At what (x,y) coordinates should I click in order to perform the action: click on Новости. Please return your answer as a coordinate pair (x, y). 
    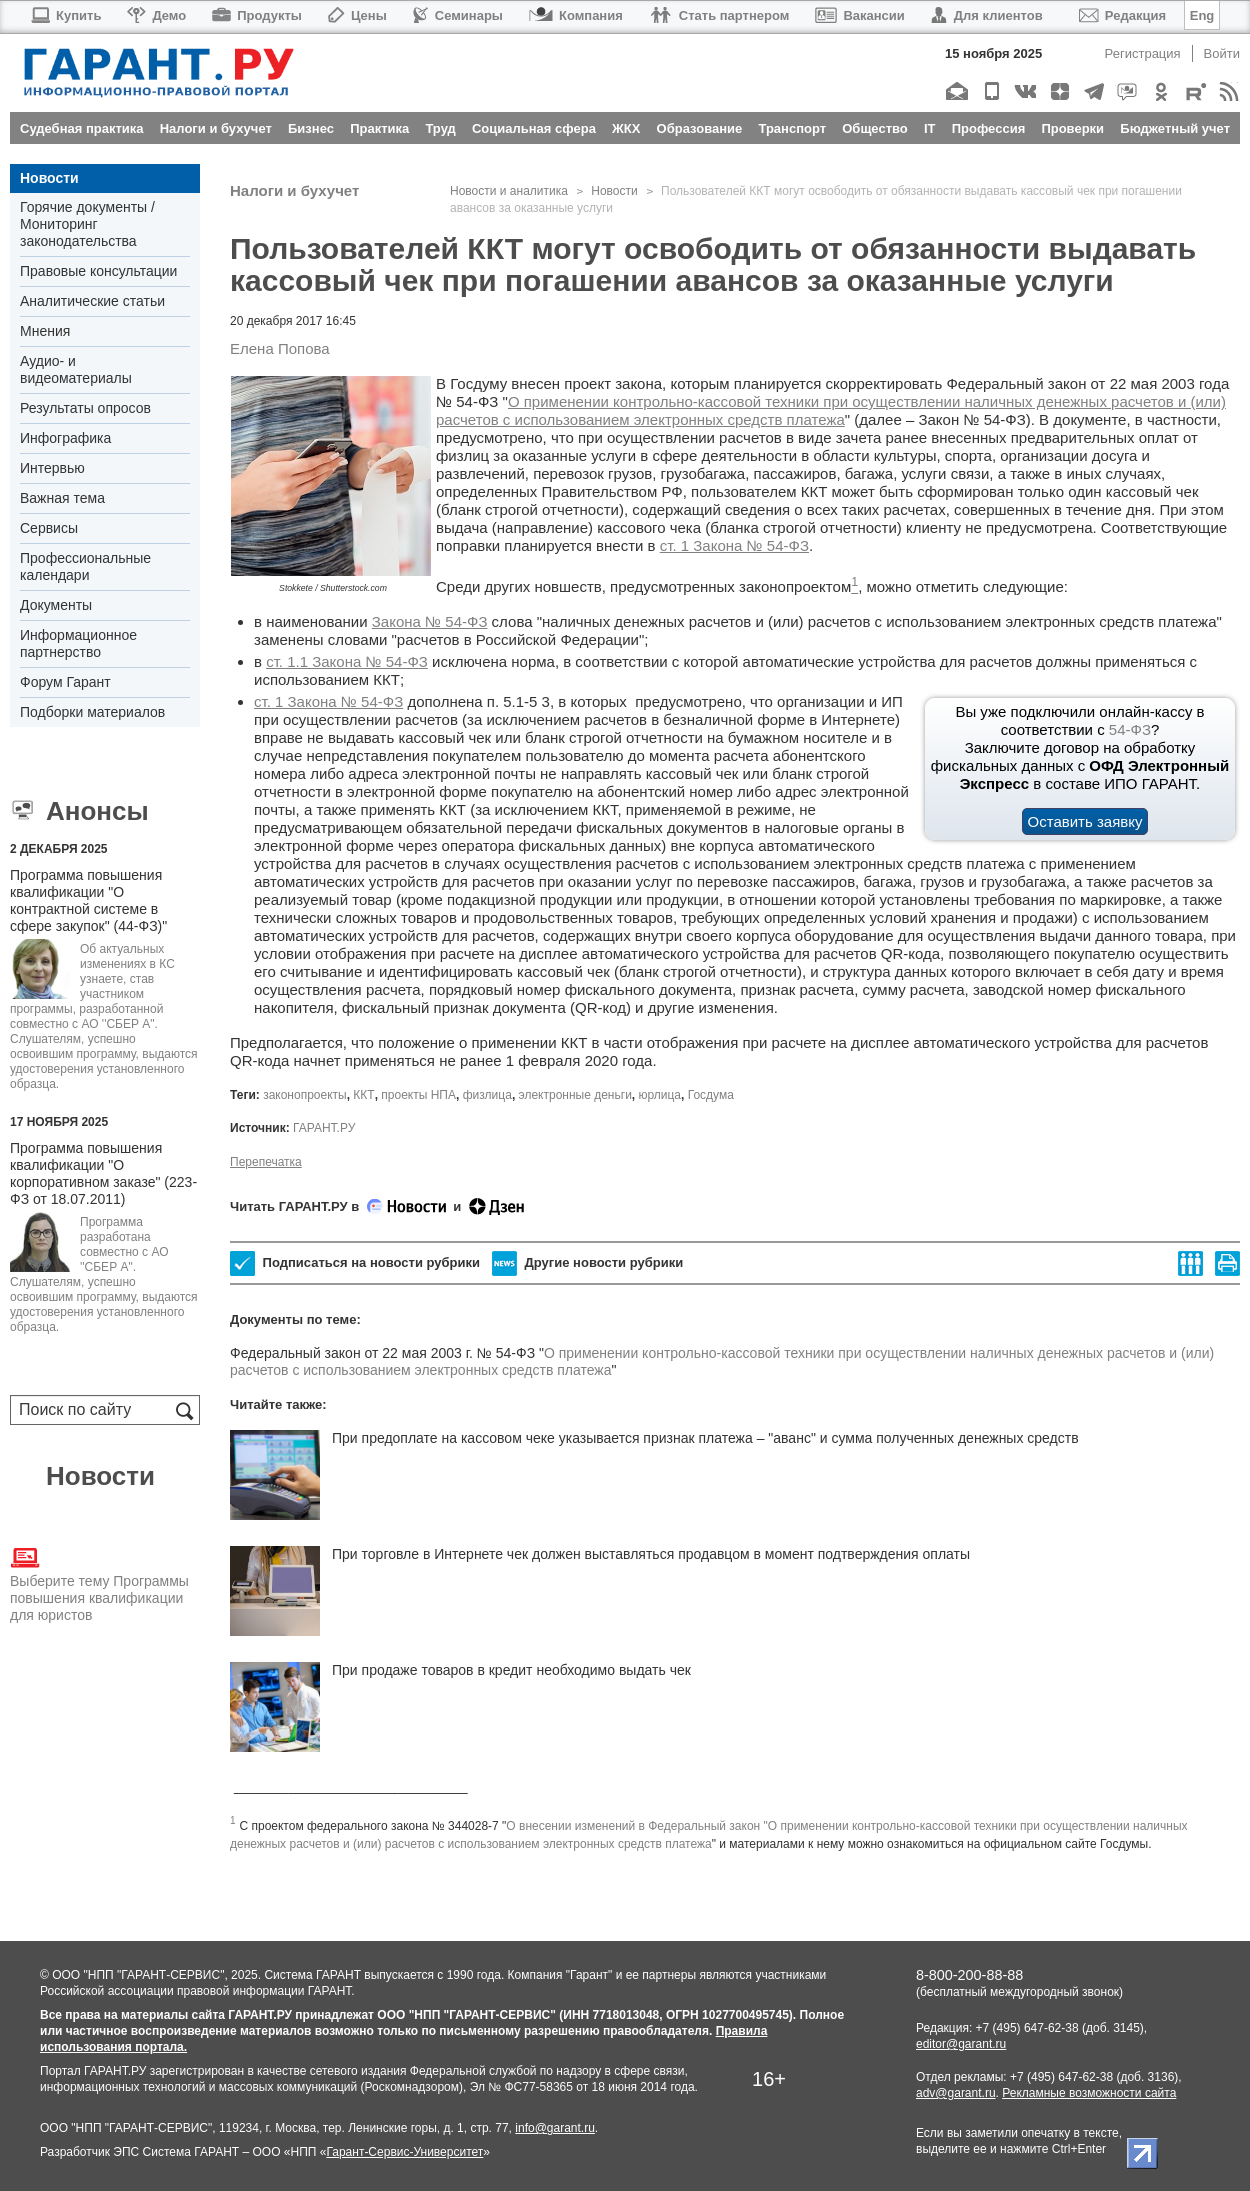
    Looking at the image, I should click on (49, 178).